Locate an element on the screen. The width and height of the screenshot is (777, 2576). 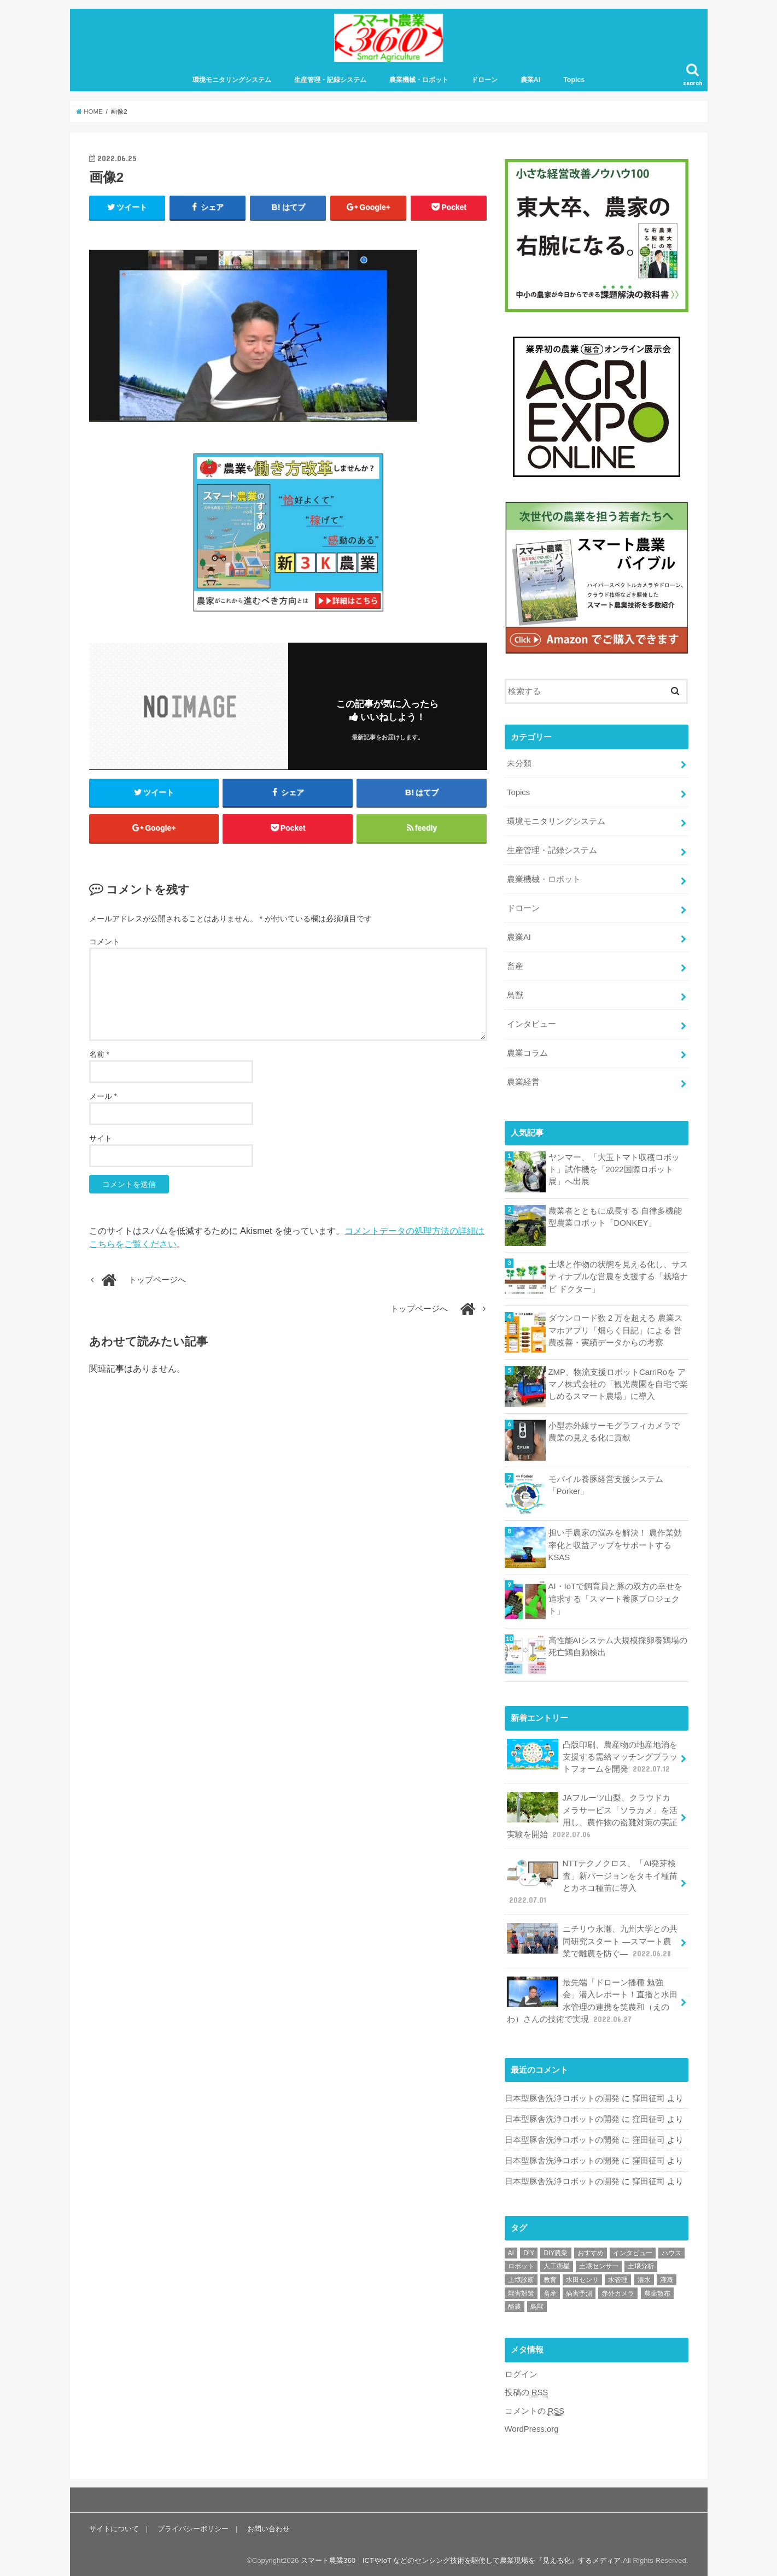
お問い合わせ is located at coordinates (268, 2527).